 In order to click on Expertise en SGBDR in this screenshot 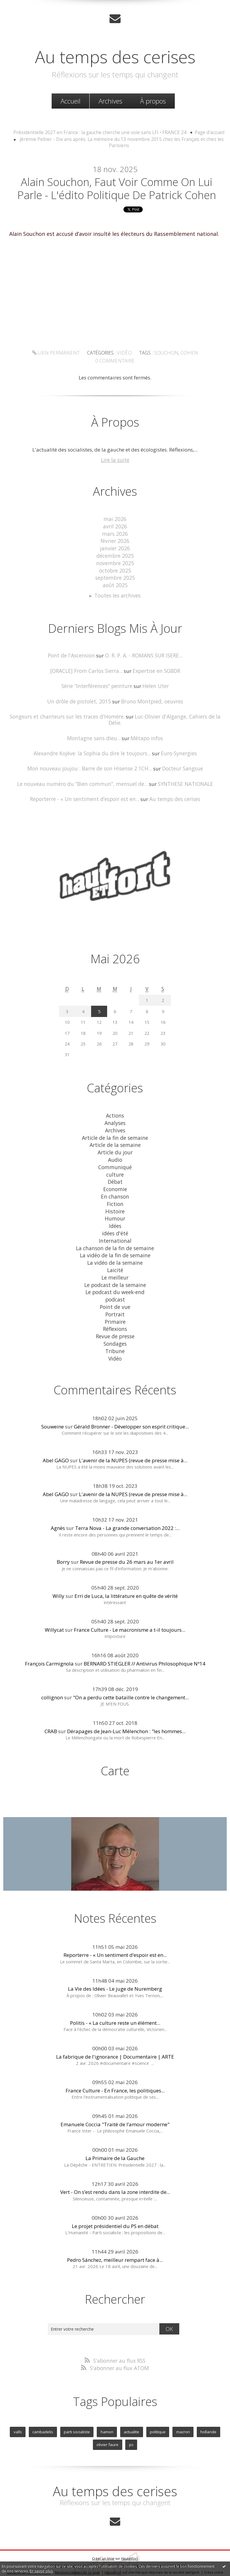, I will do `click(155, 668)`.